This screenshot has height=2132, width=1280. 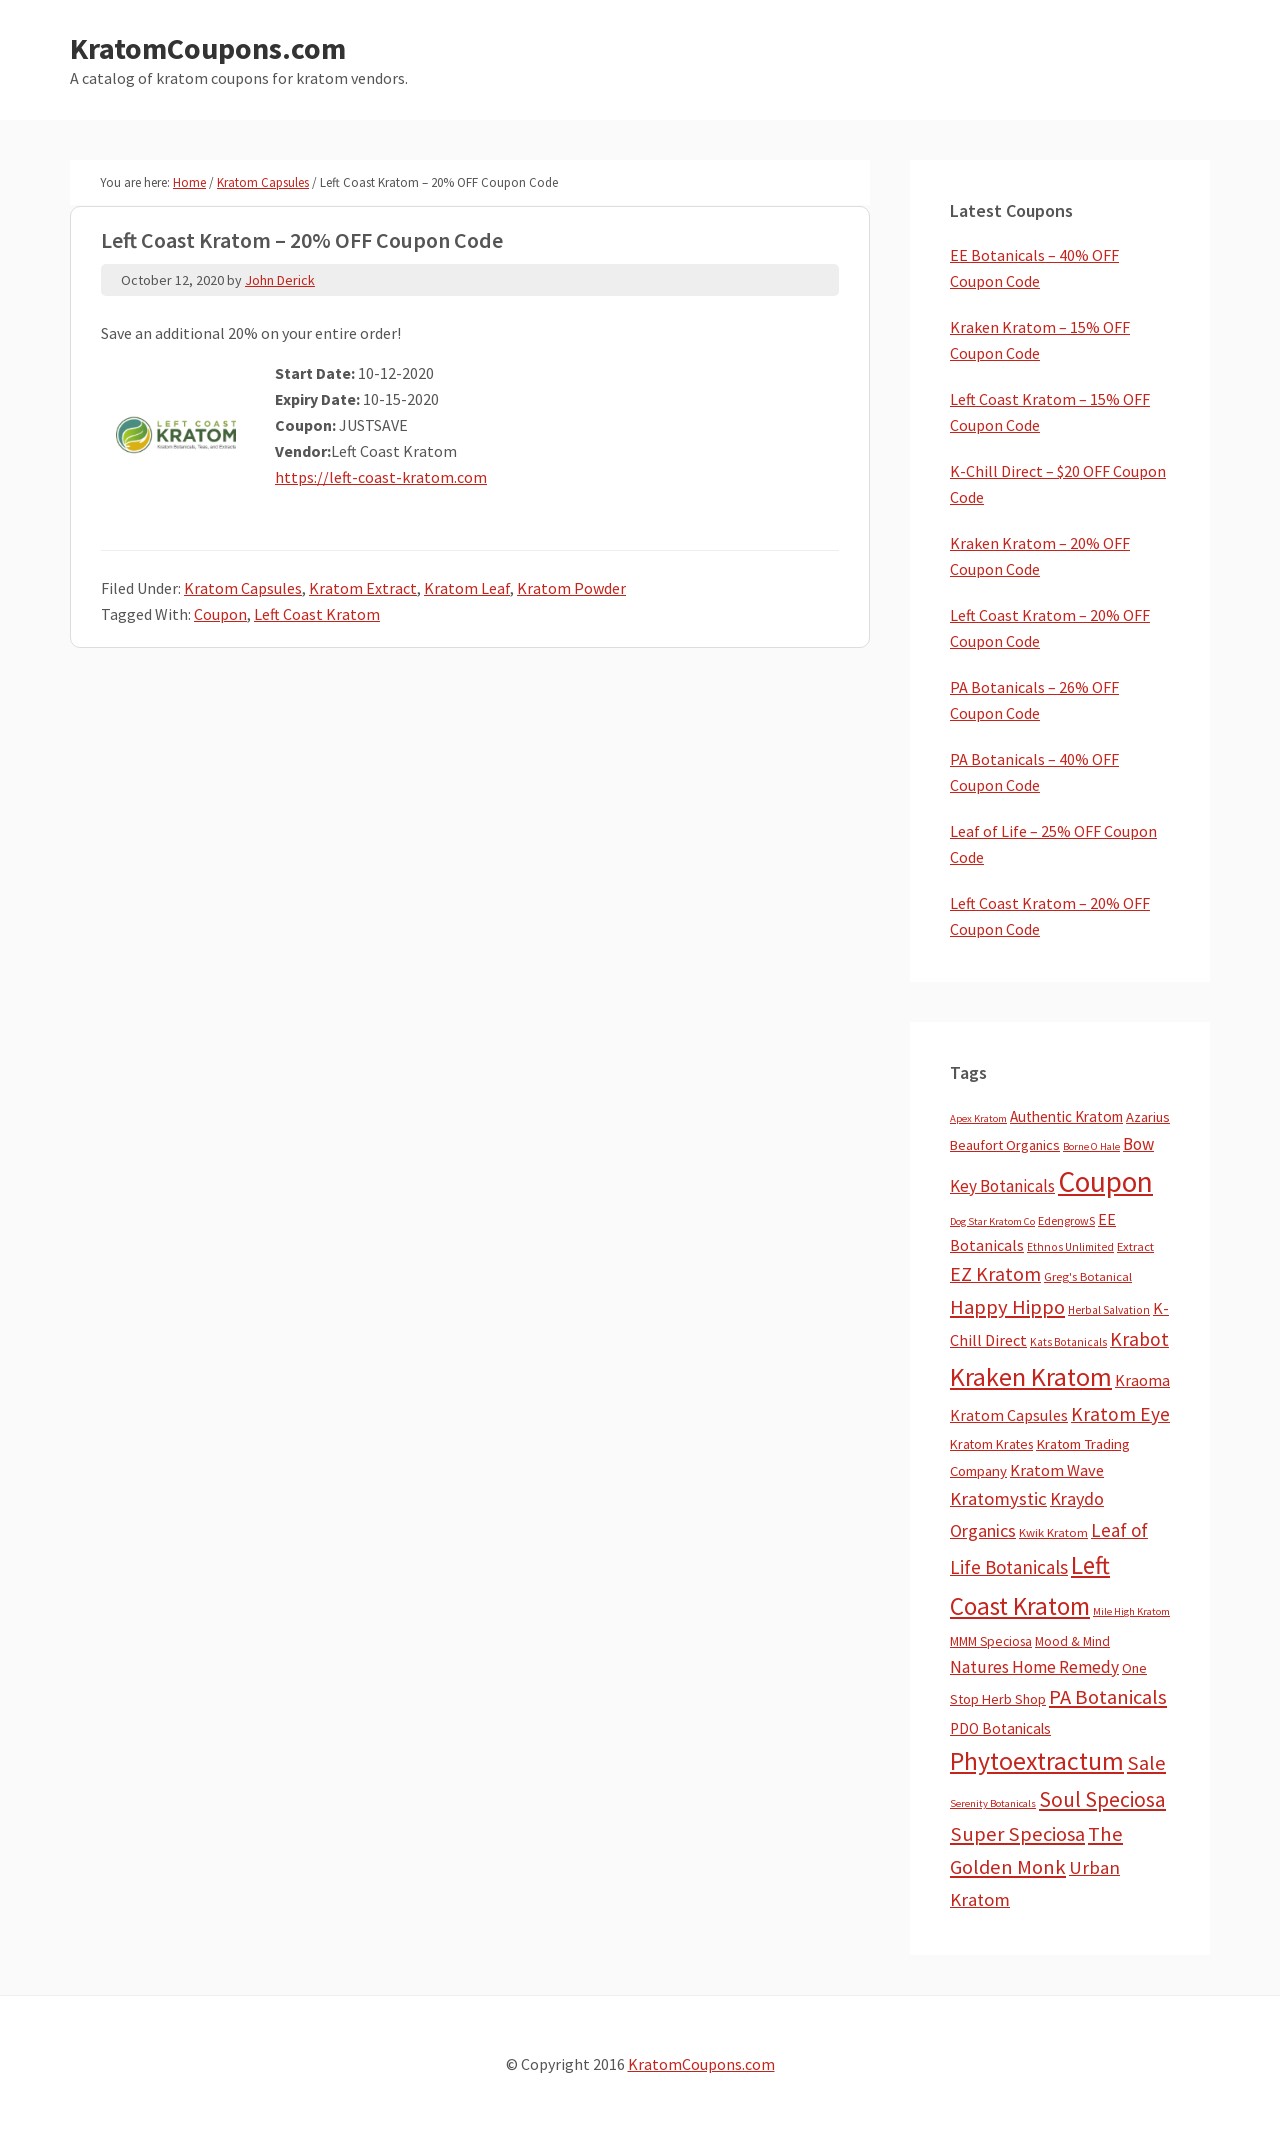 I want to click on Coupon, so click(x=220, y=614).